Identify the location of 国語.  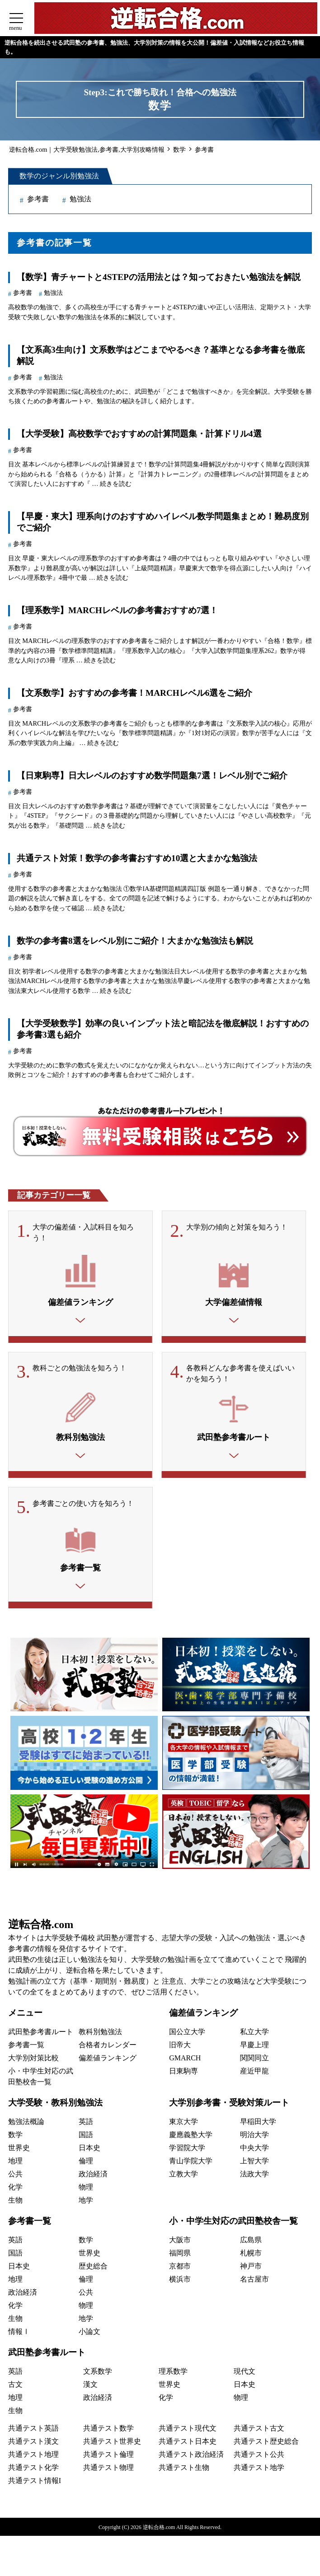
(86, 2139).